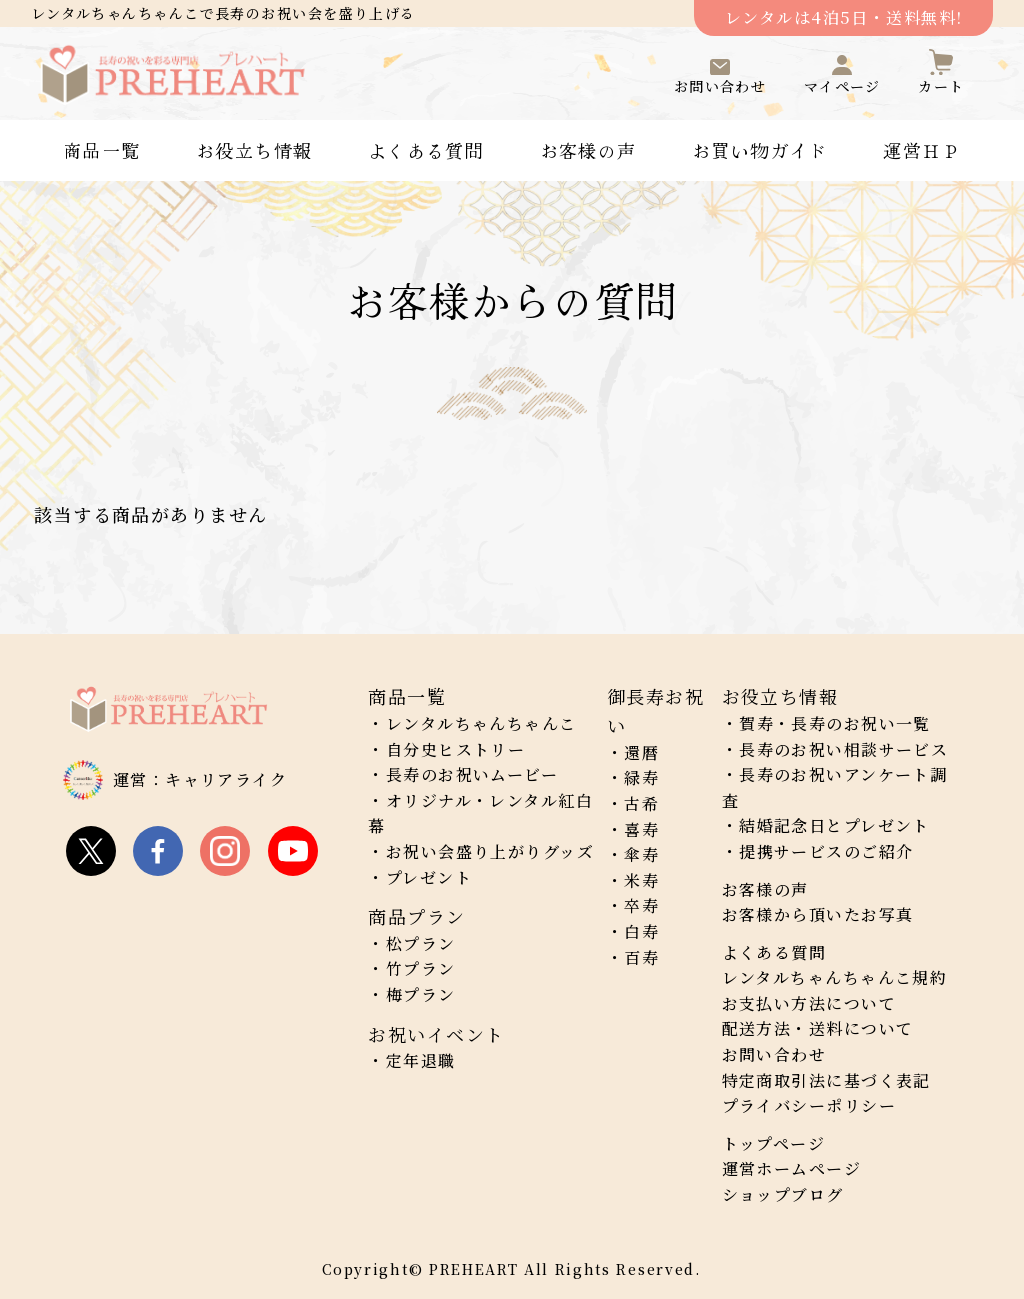  What do you see at coordinates (809, 1003) in the screenshot?
I see `お支払い方法について` at bounding box center [809, 1003].